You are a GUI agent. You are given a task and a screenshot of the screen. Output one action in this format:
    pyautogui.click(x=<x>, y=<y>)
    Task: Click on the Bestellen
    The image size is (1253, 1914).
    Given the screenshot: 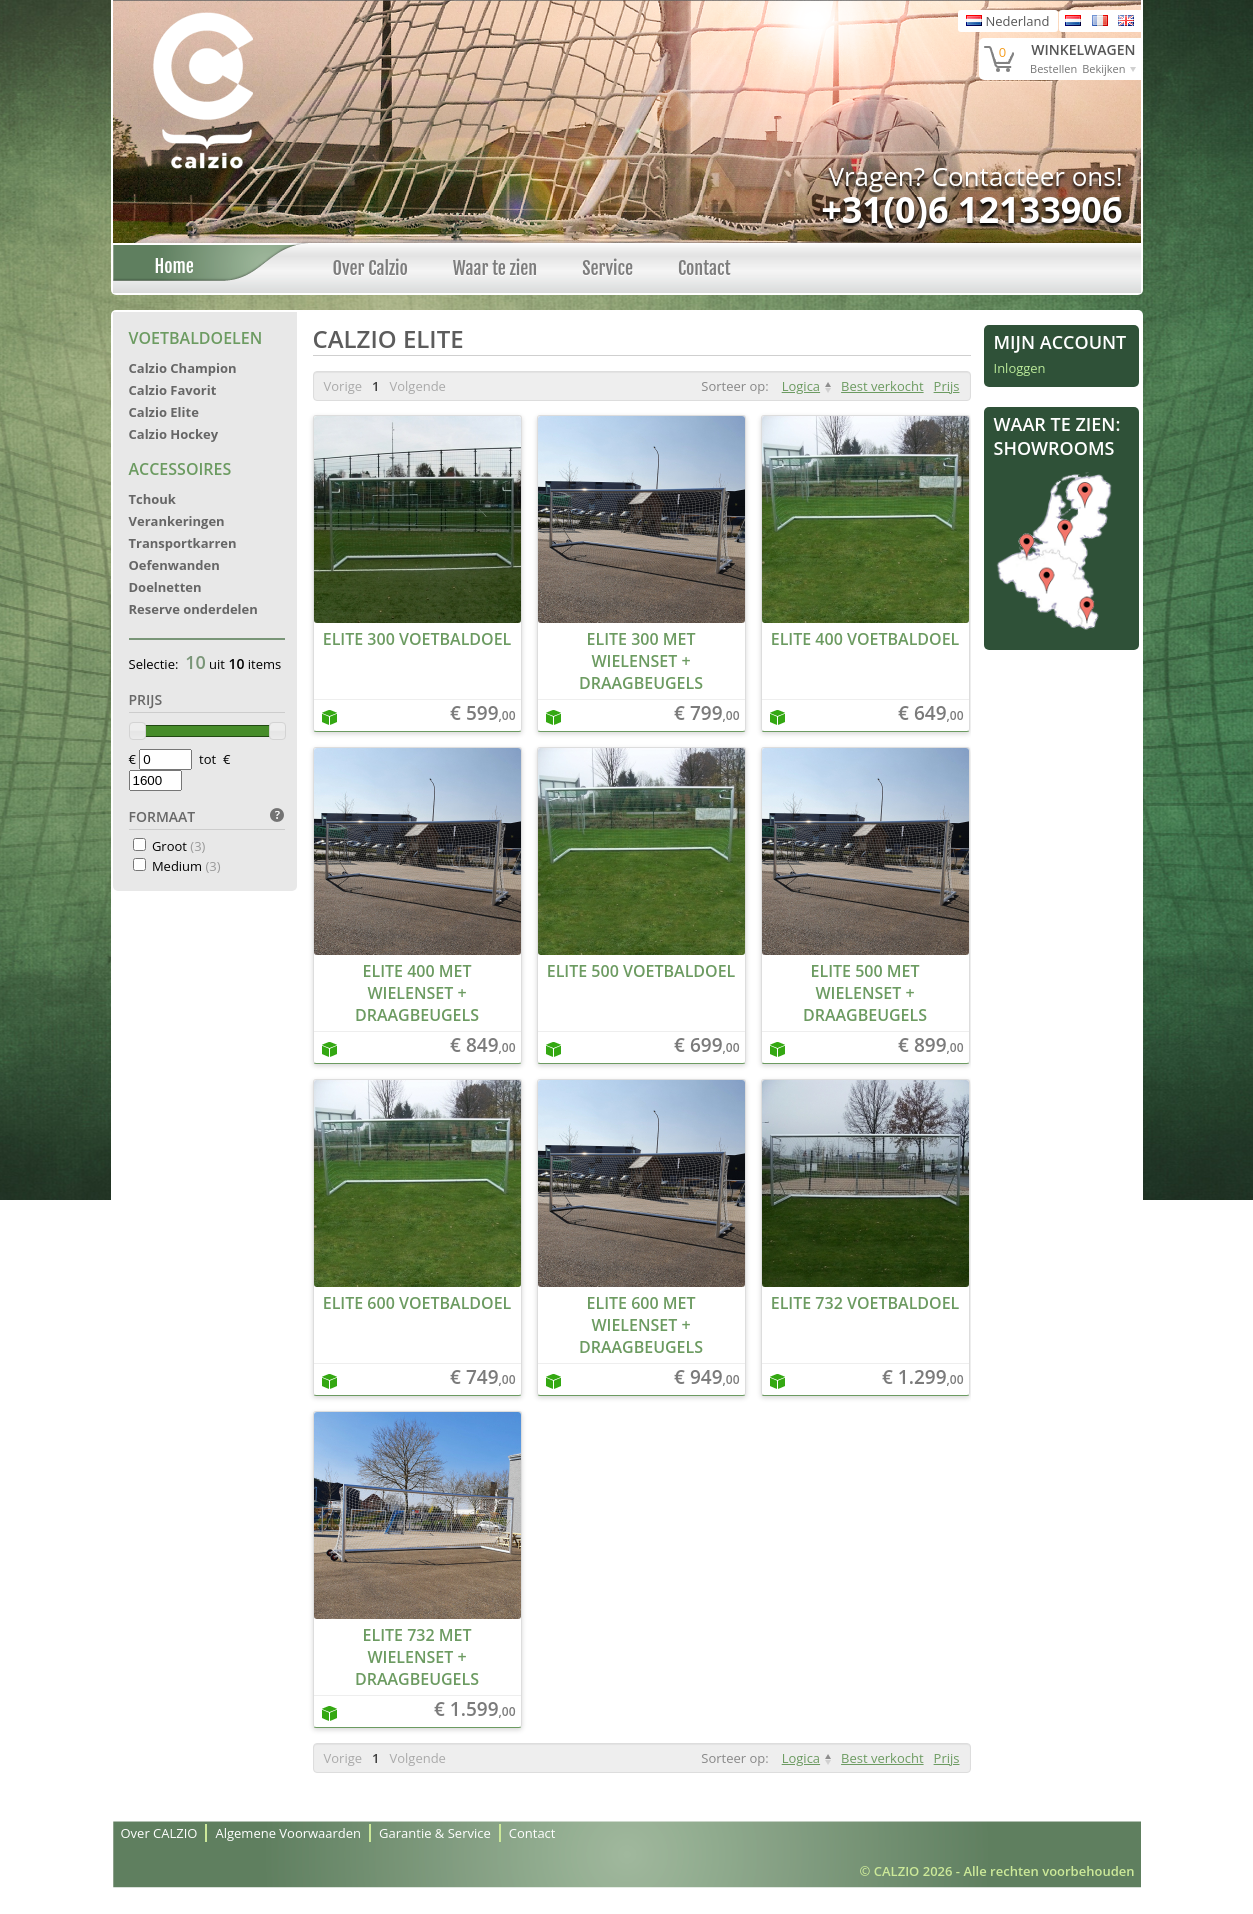 What is the action you would take?
    pyautogui.click(x=1053, y=68)
    